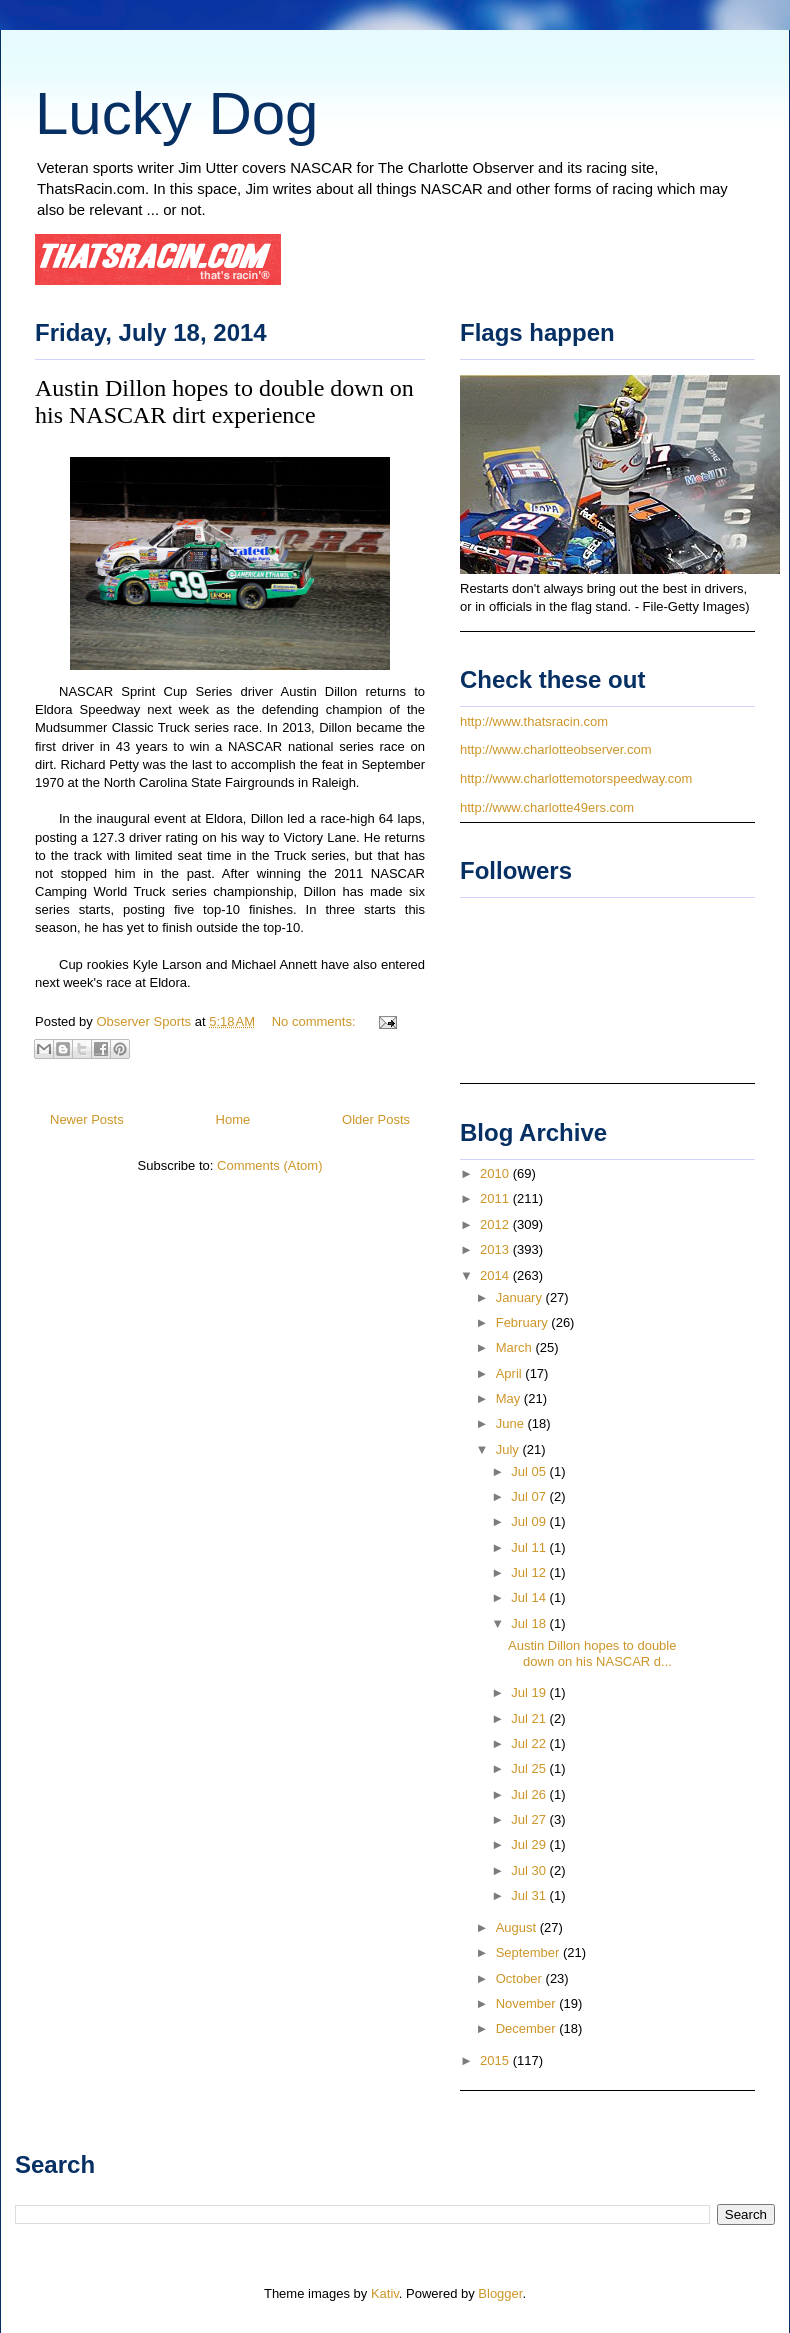  What do you see at coordinates (530, 1870) in the screenshot?
I see `Jul 30` at bounding box center [530, 1870].